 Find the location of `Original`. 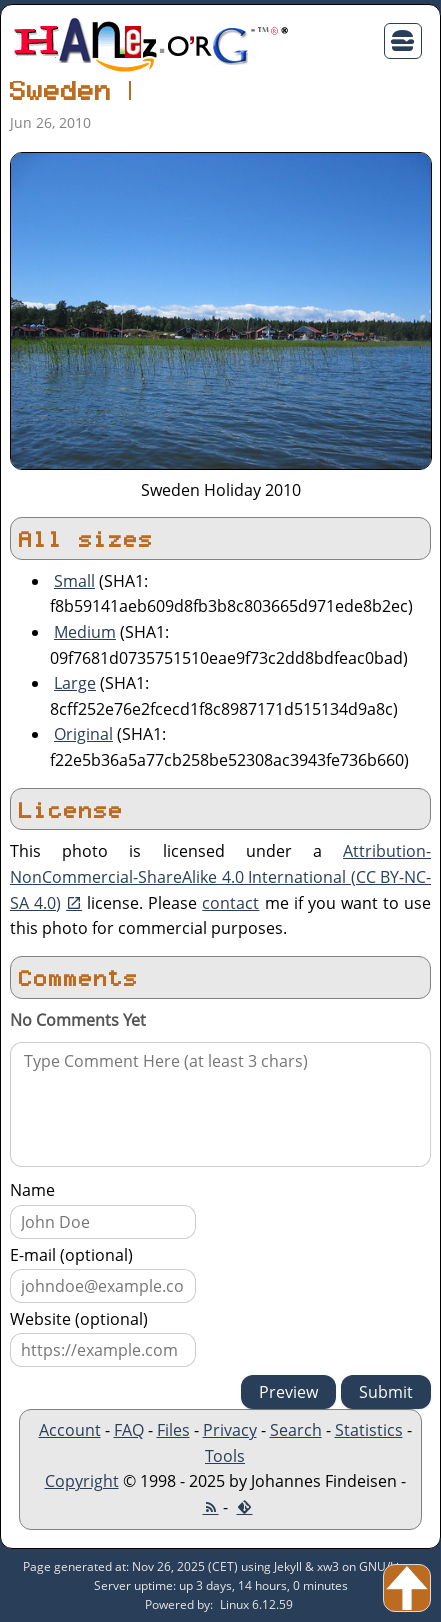

Original is located at coordinates (83, 734).